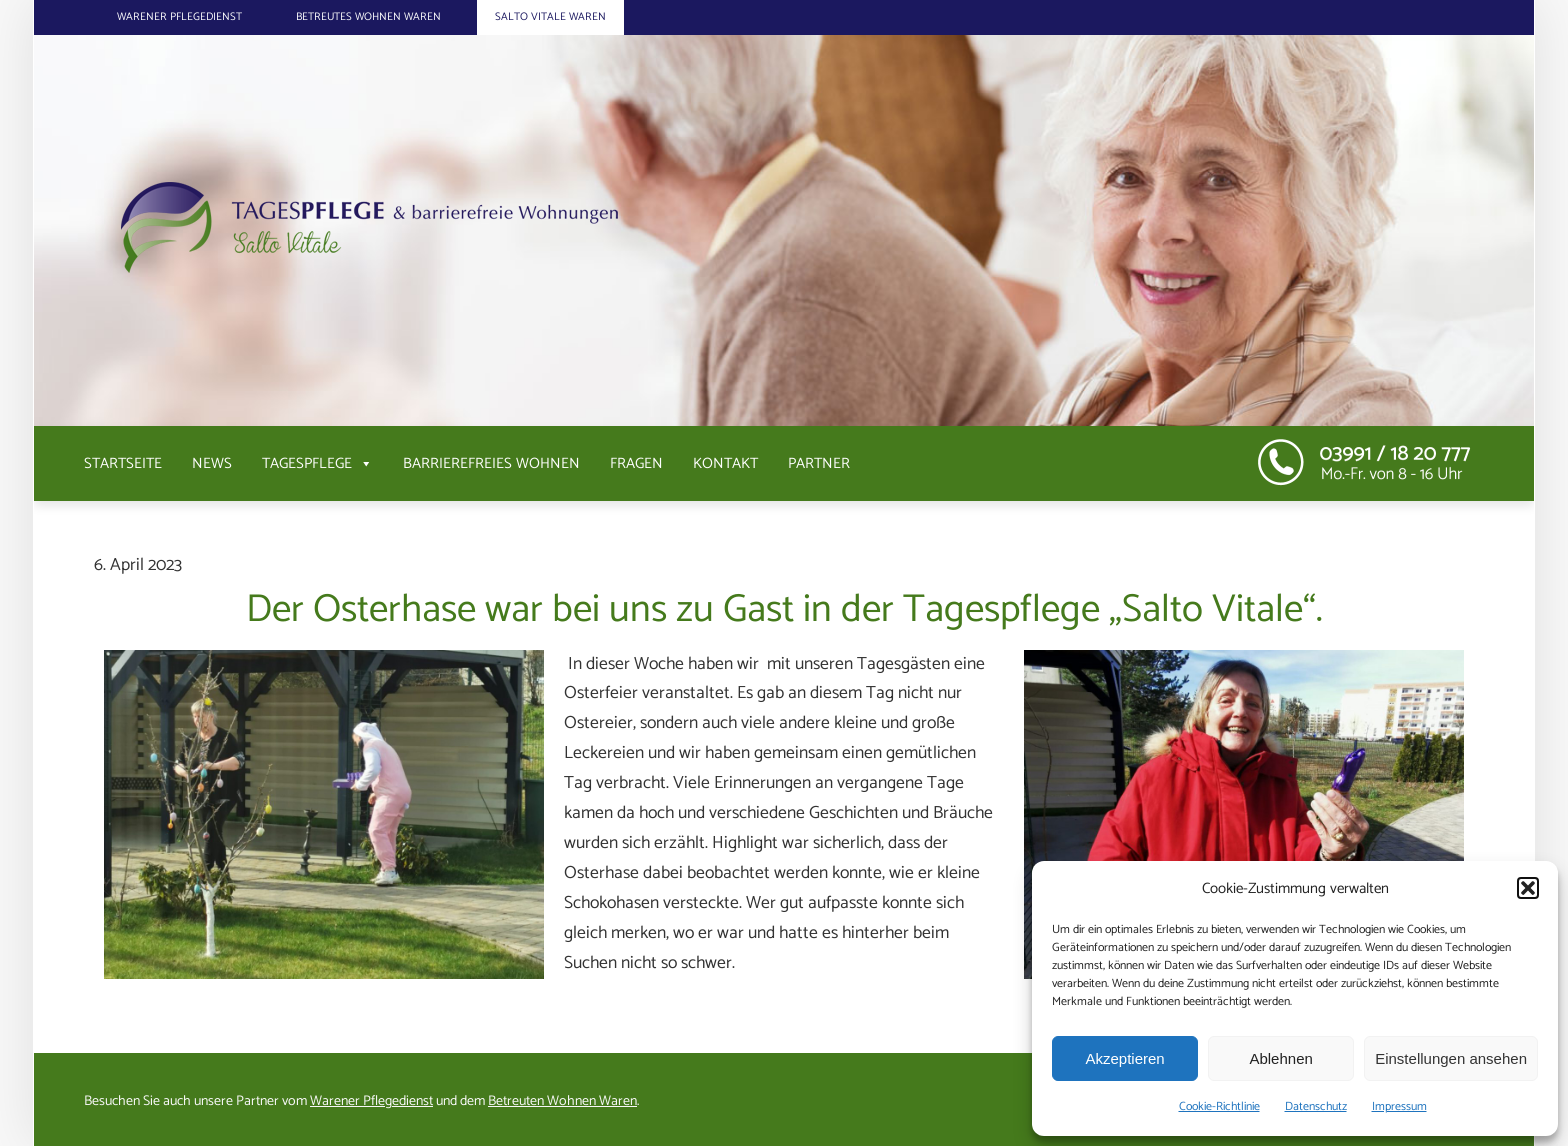 The width and height of the screenshot is (1568, 1146). I want to click on Betreutes Wohnen Waren, so click(368, 17).